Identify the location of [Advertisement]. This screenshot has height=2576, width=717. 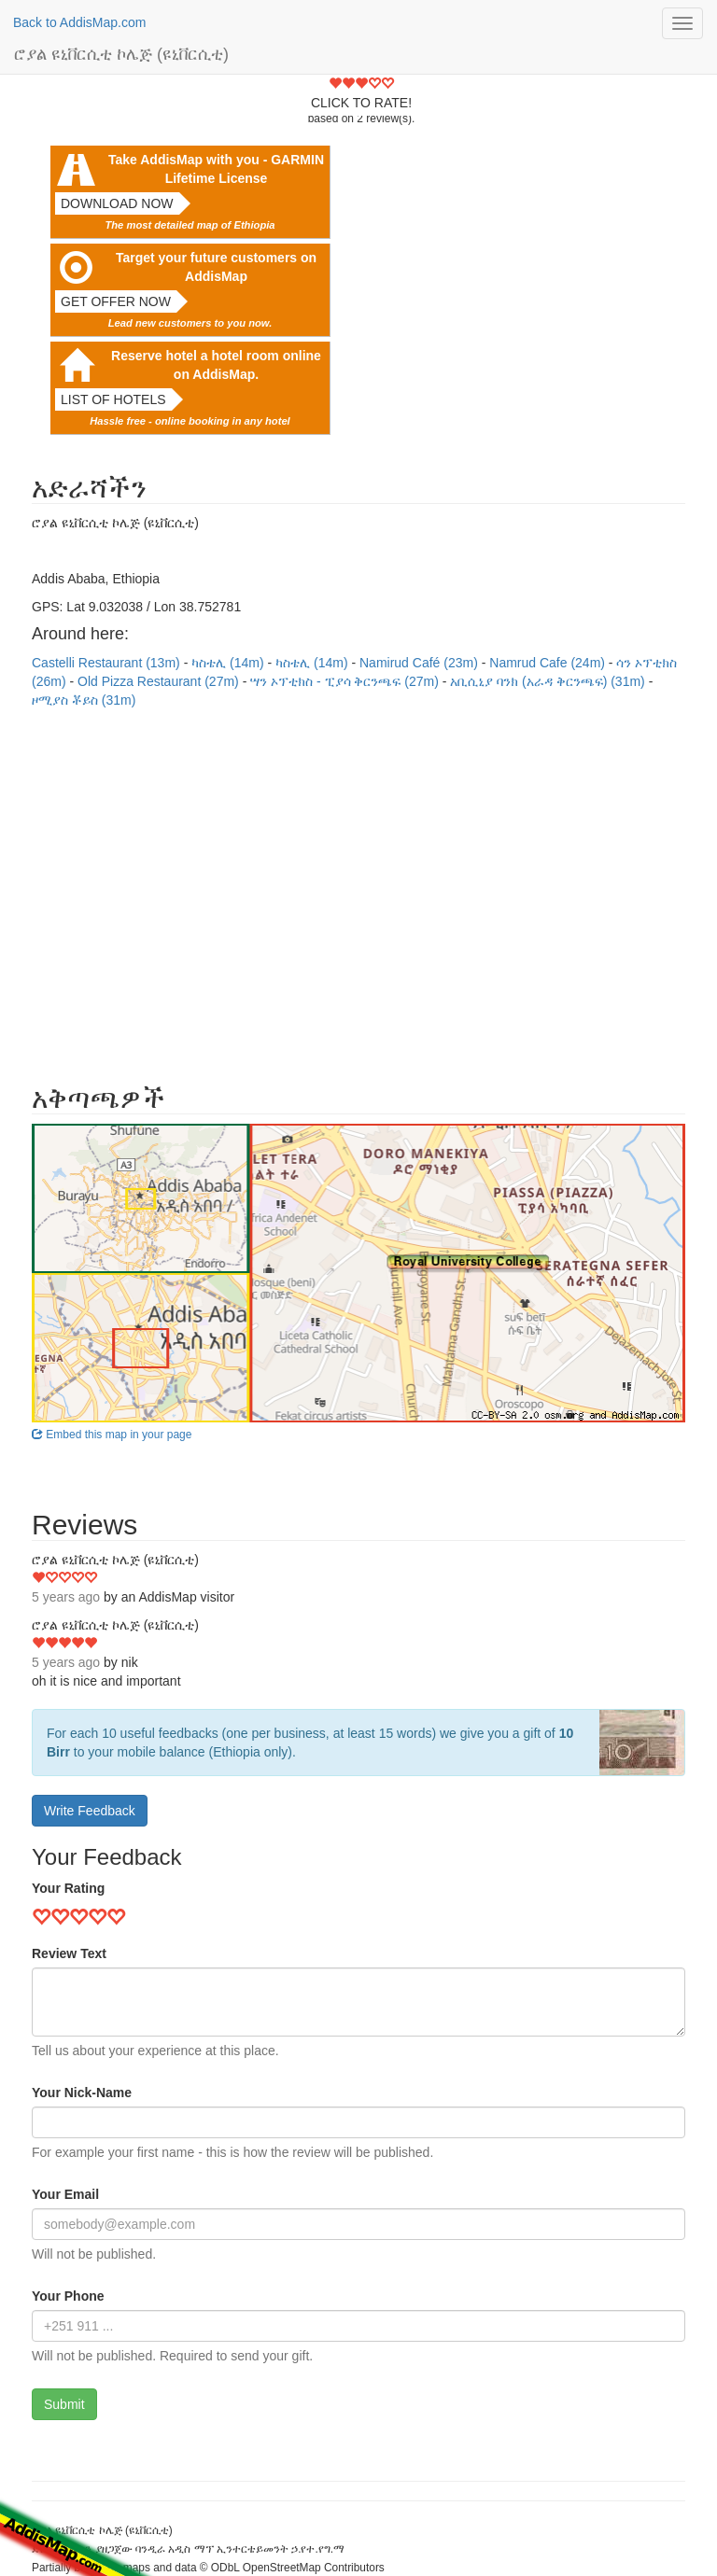
(358, 886).